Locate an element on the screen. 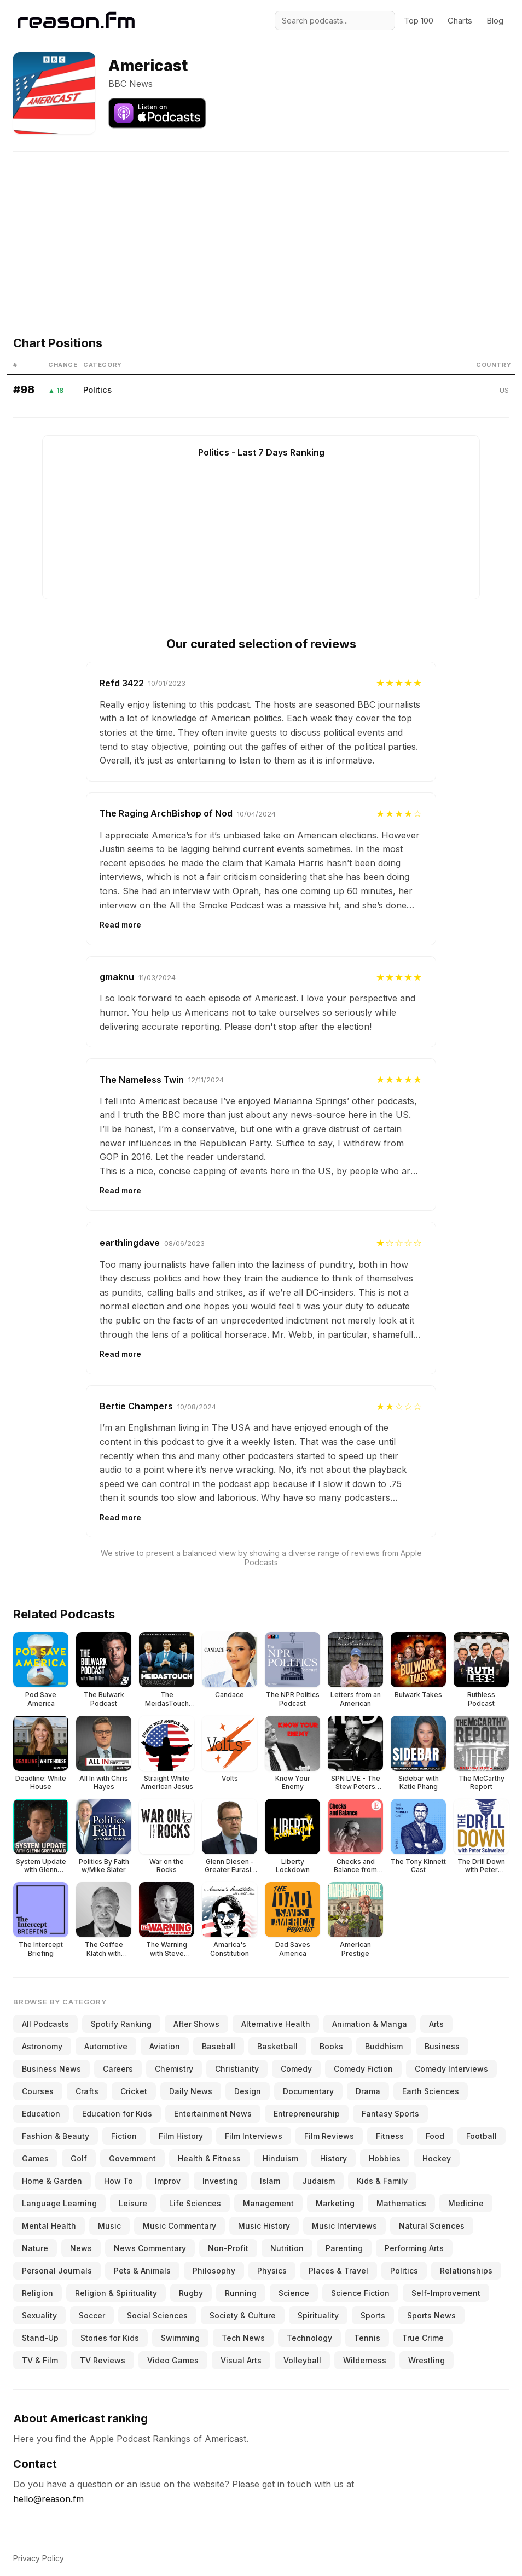  Investing is located at coordinates (220, 2180).